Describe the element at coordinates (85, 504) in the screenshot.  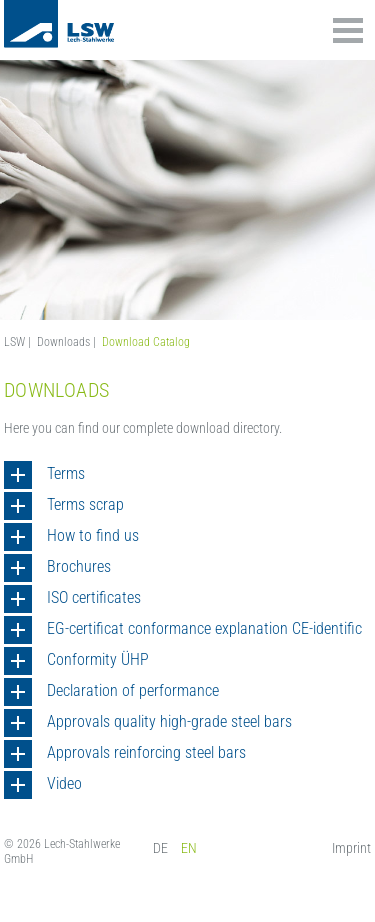
I see `Terms scrap [tab]` at that location.